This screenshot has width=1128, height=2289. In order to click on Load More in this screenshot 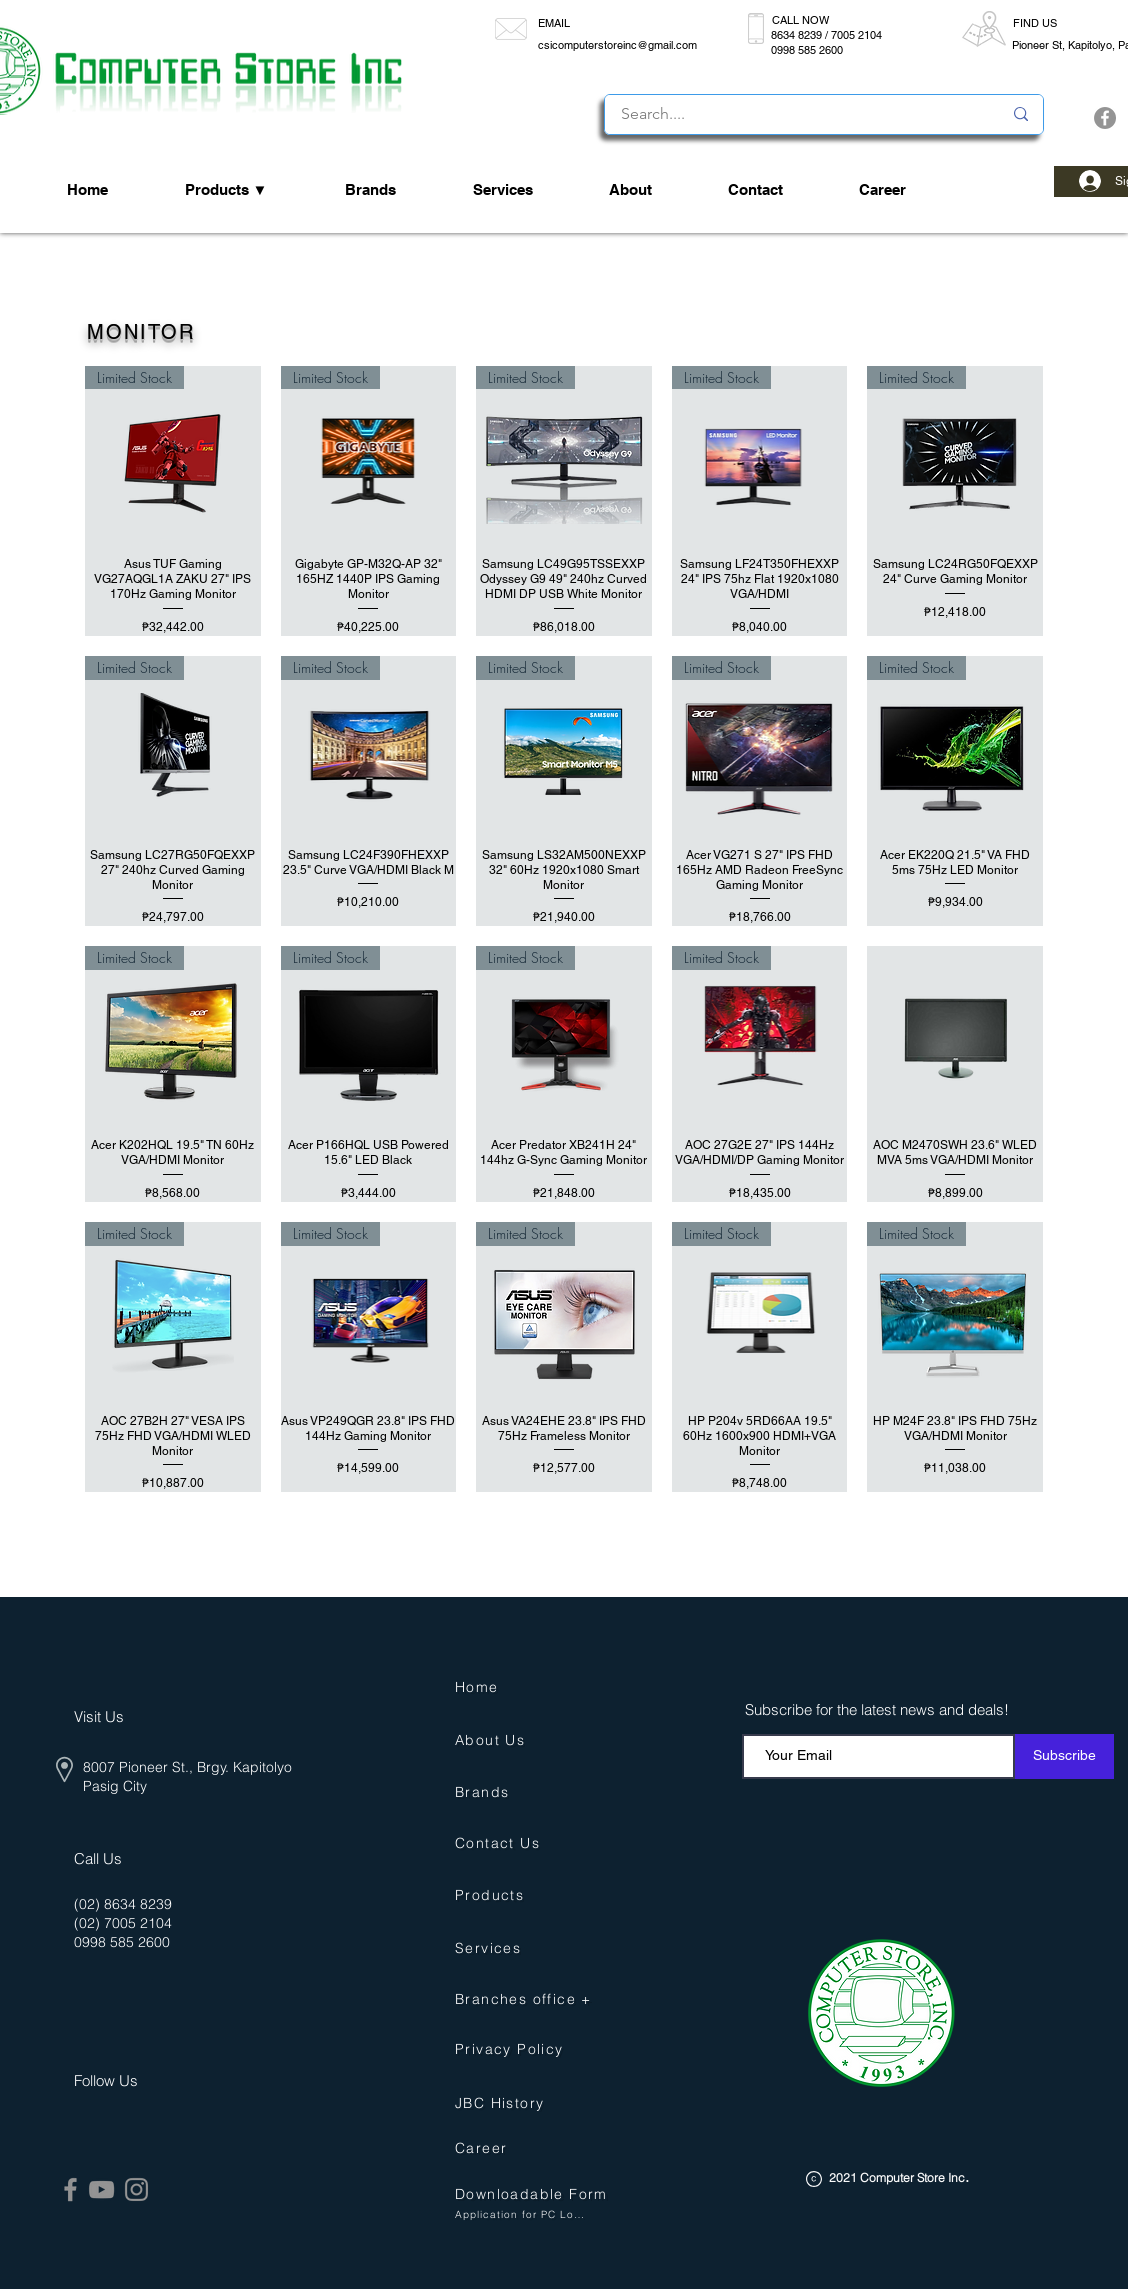, I will do `click(564, 1549)`.